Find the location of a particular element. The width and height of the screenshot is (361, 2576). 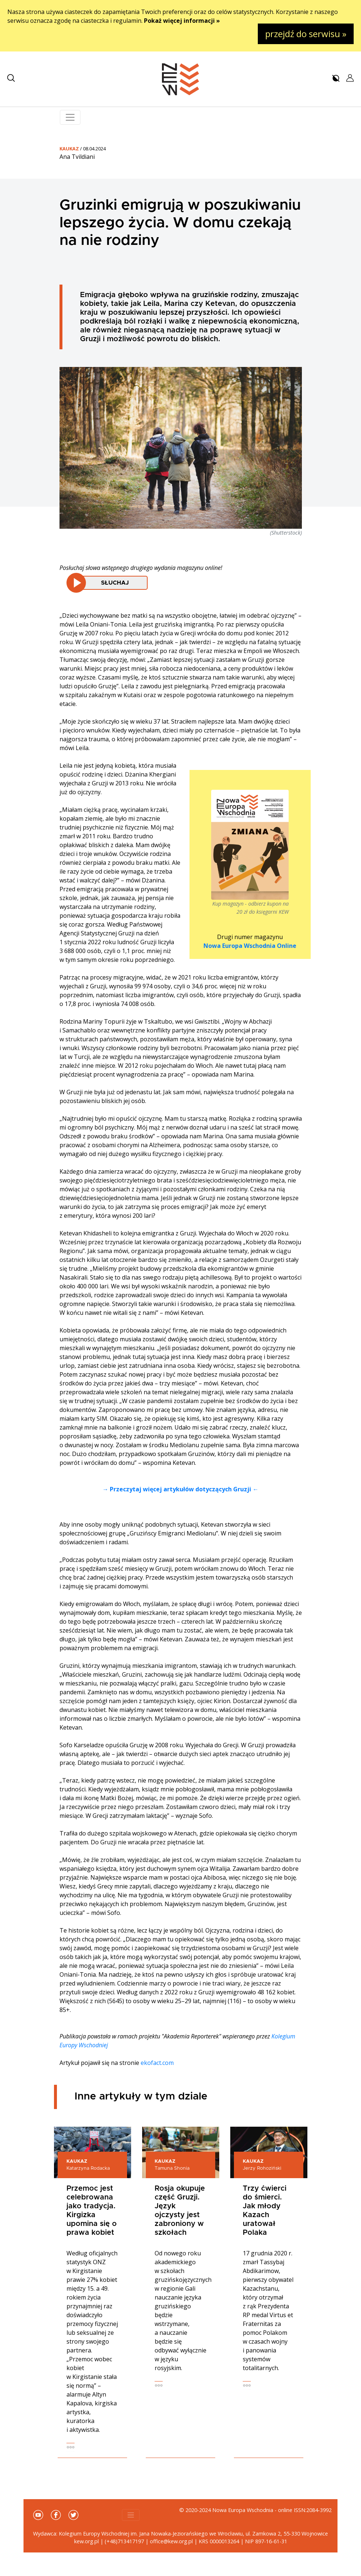

kew.org.pl is located at coordinates (86, 2541).